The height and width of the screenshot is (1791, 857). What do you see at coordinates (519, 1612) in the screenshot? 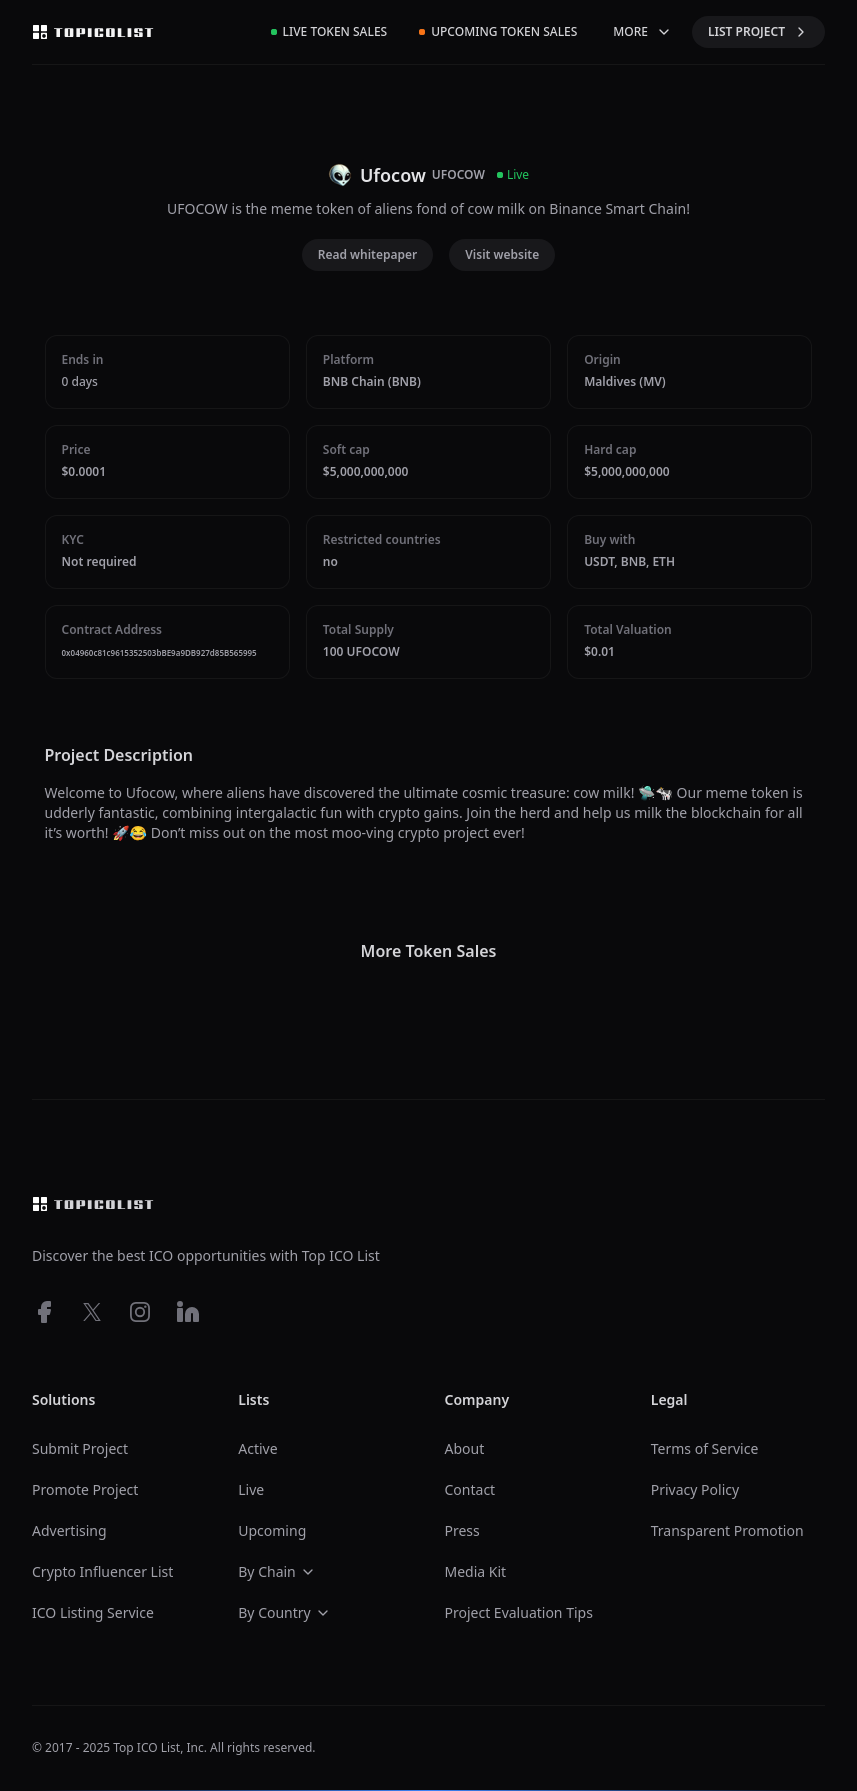
I see `Project Evaluation Tips` at bounding box center [519, 1612].